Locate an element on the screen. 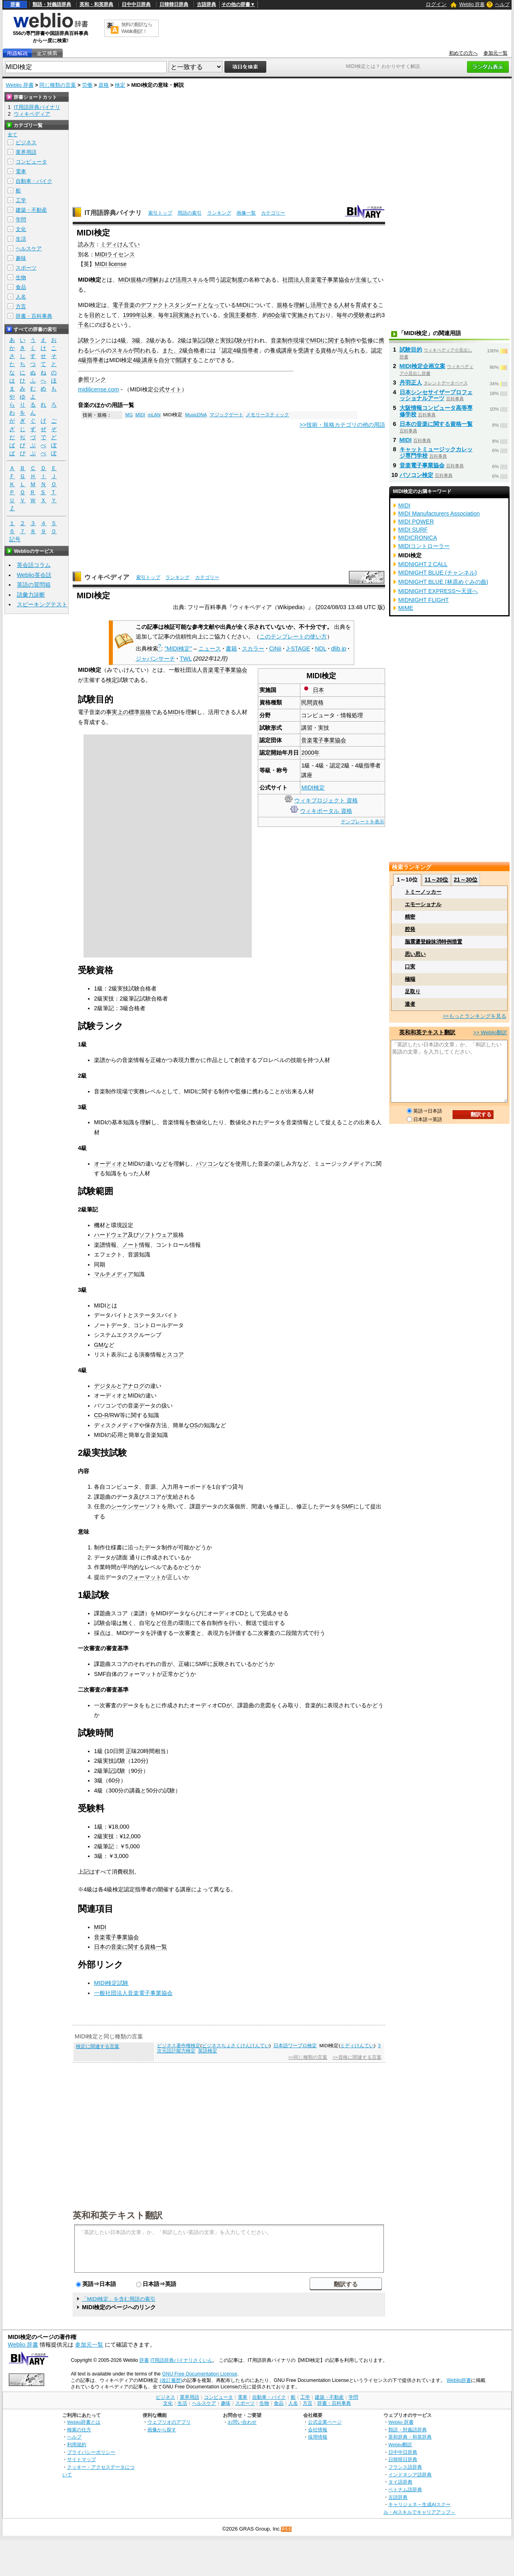 This screenshot has height=2576, width=514. ニュース is located at coordinates (209, 648).